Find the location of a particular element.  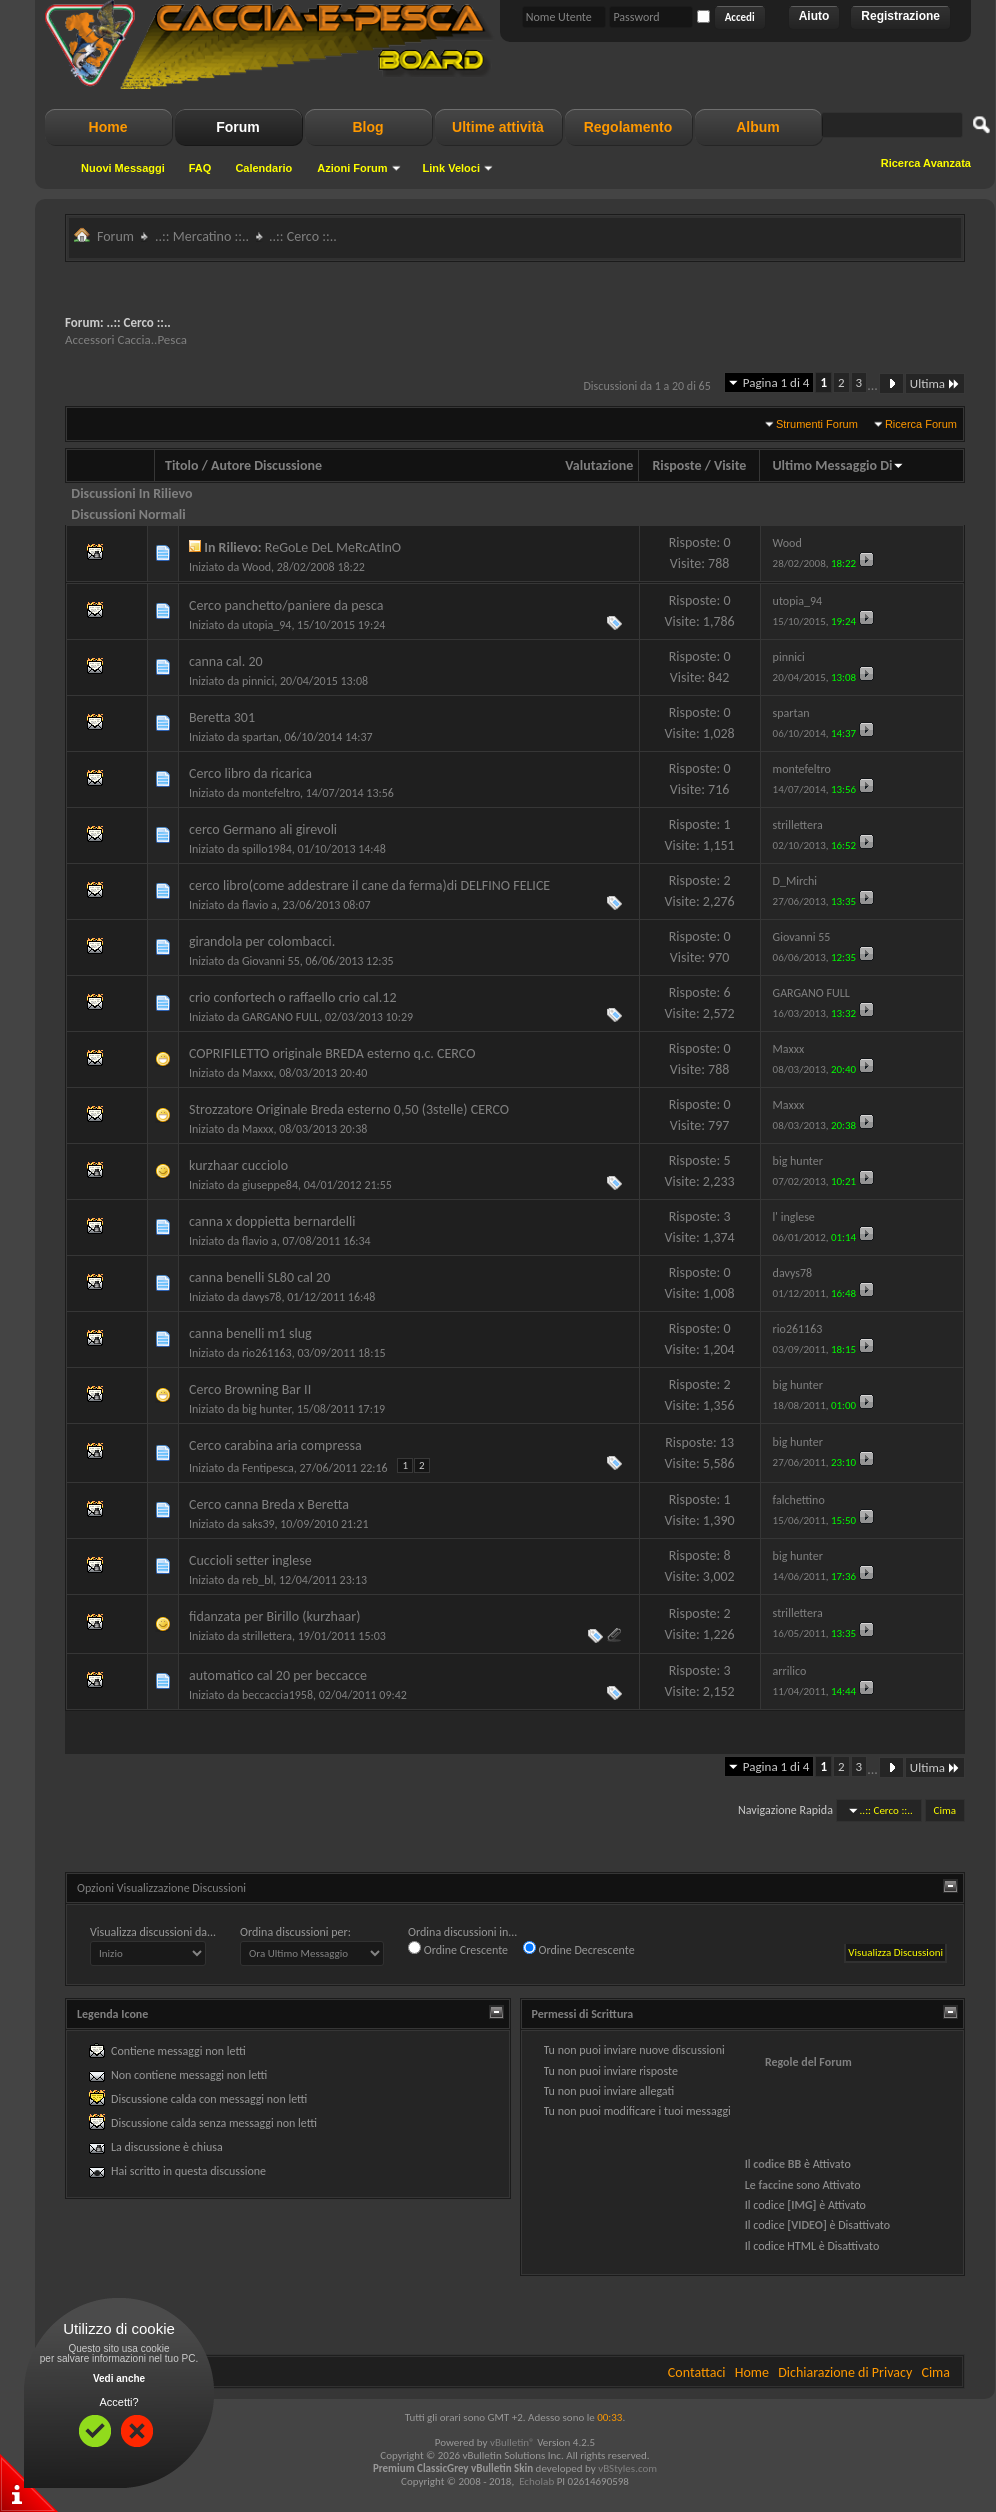

Ultime attività is located at coordinates (498, 127).